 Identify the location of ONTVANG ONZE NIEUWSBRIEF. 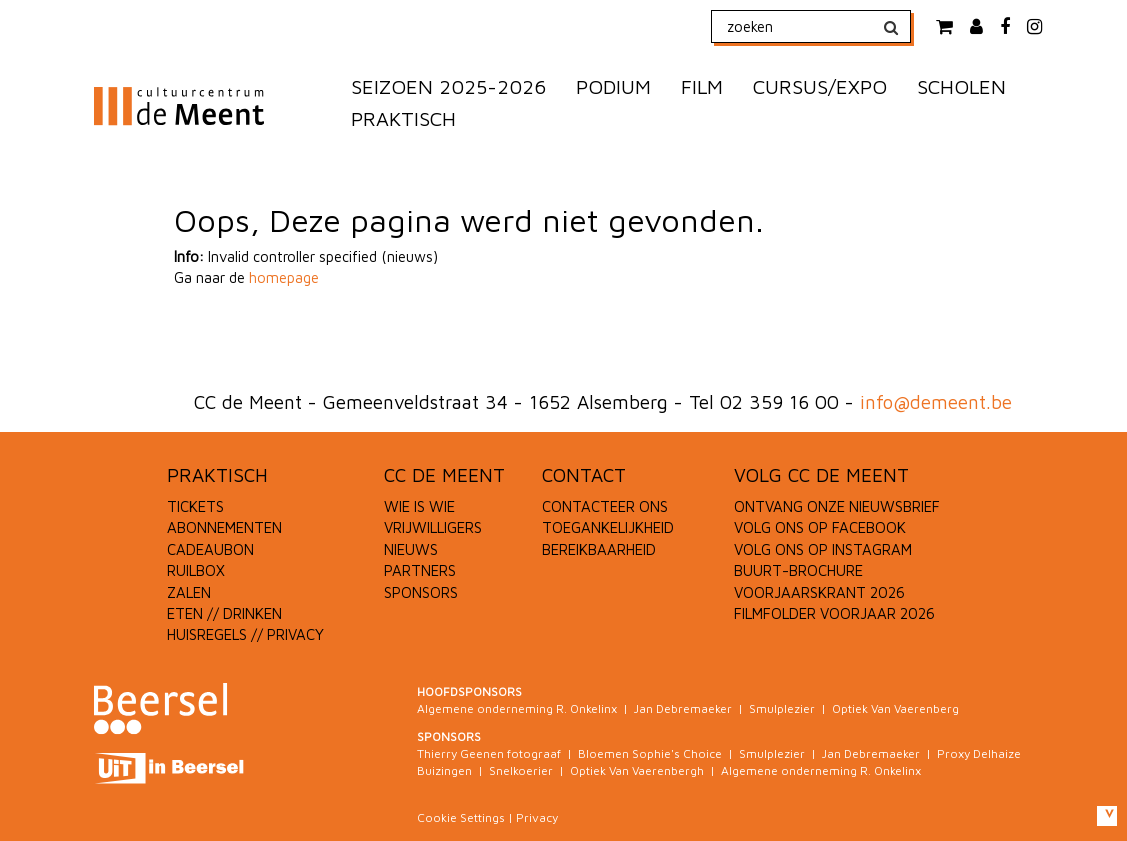
(837, 506).